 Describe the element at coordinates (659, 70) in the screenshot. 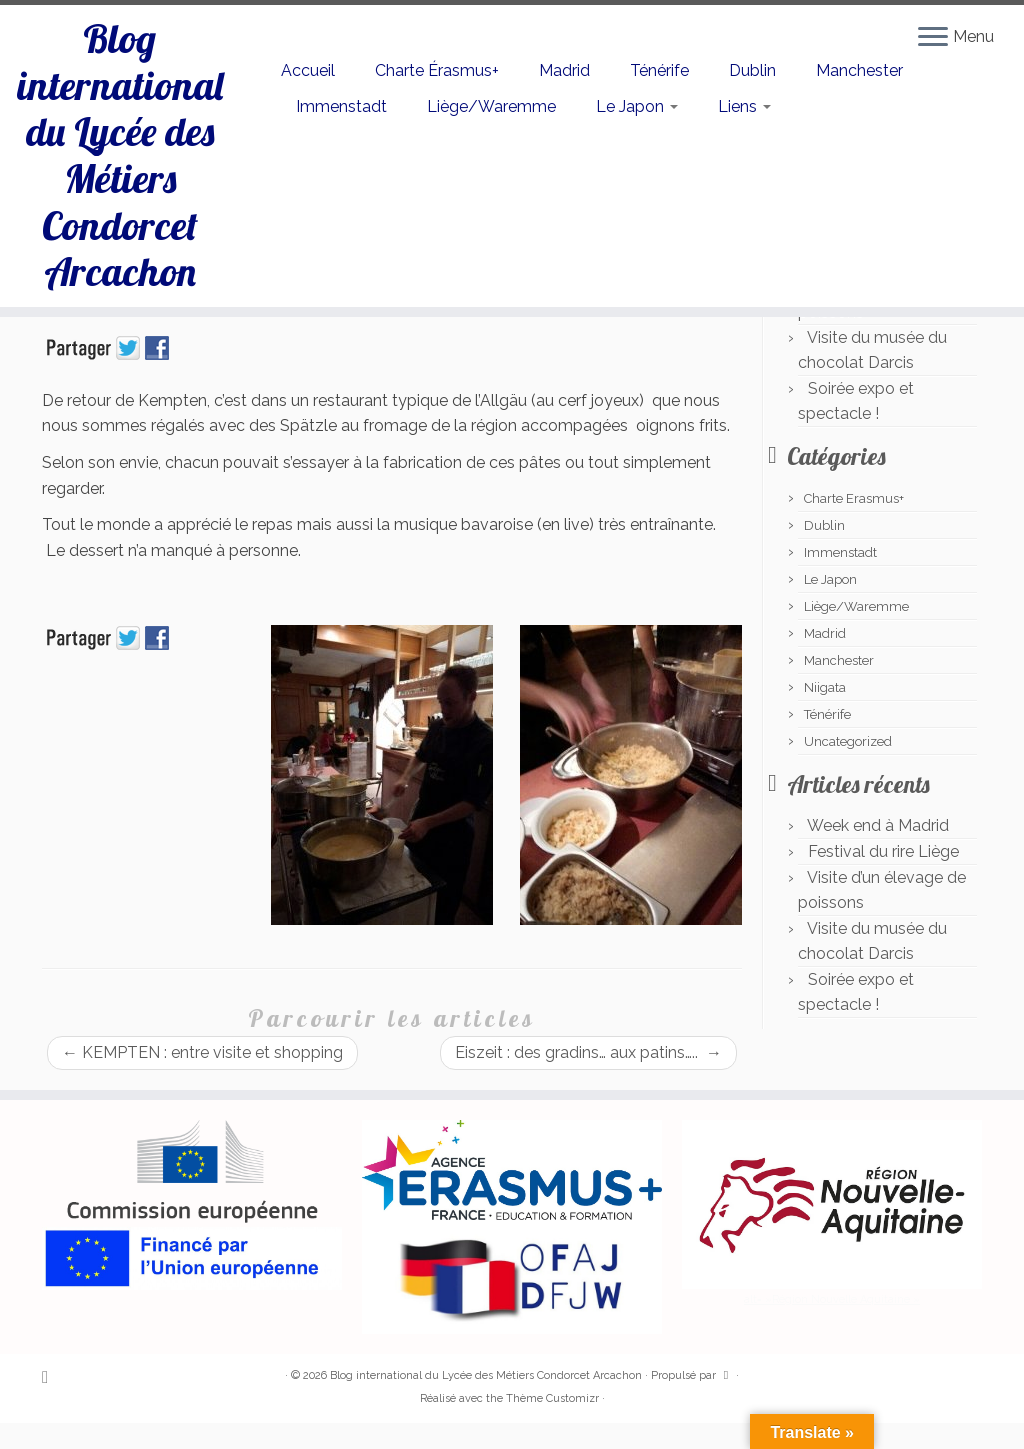

I see `Ténérife` at that location.